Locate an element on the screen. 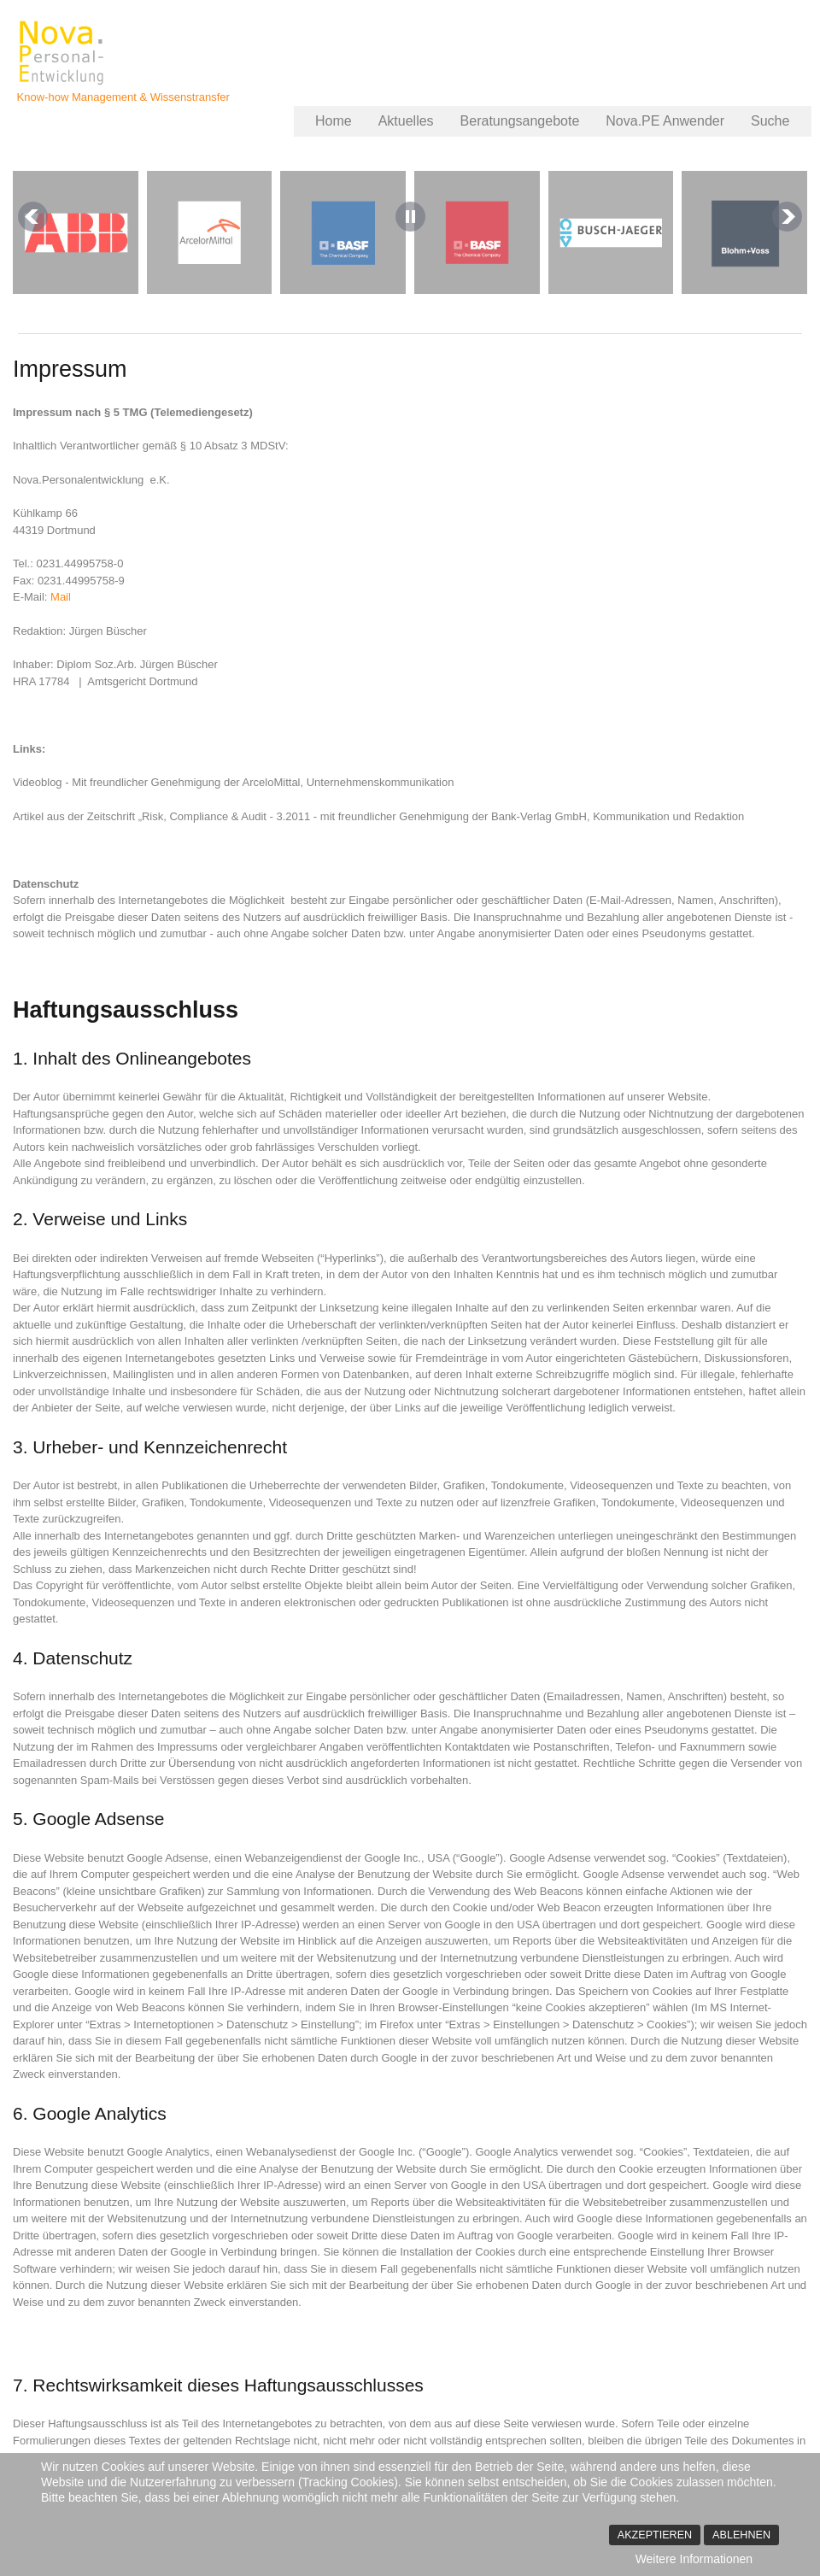 This screenshot has width=820, height=2576. Akzeptieren is located at coordinates (655, 2535).